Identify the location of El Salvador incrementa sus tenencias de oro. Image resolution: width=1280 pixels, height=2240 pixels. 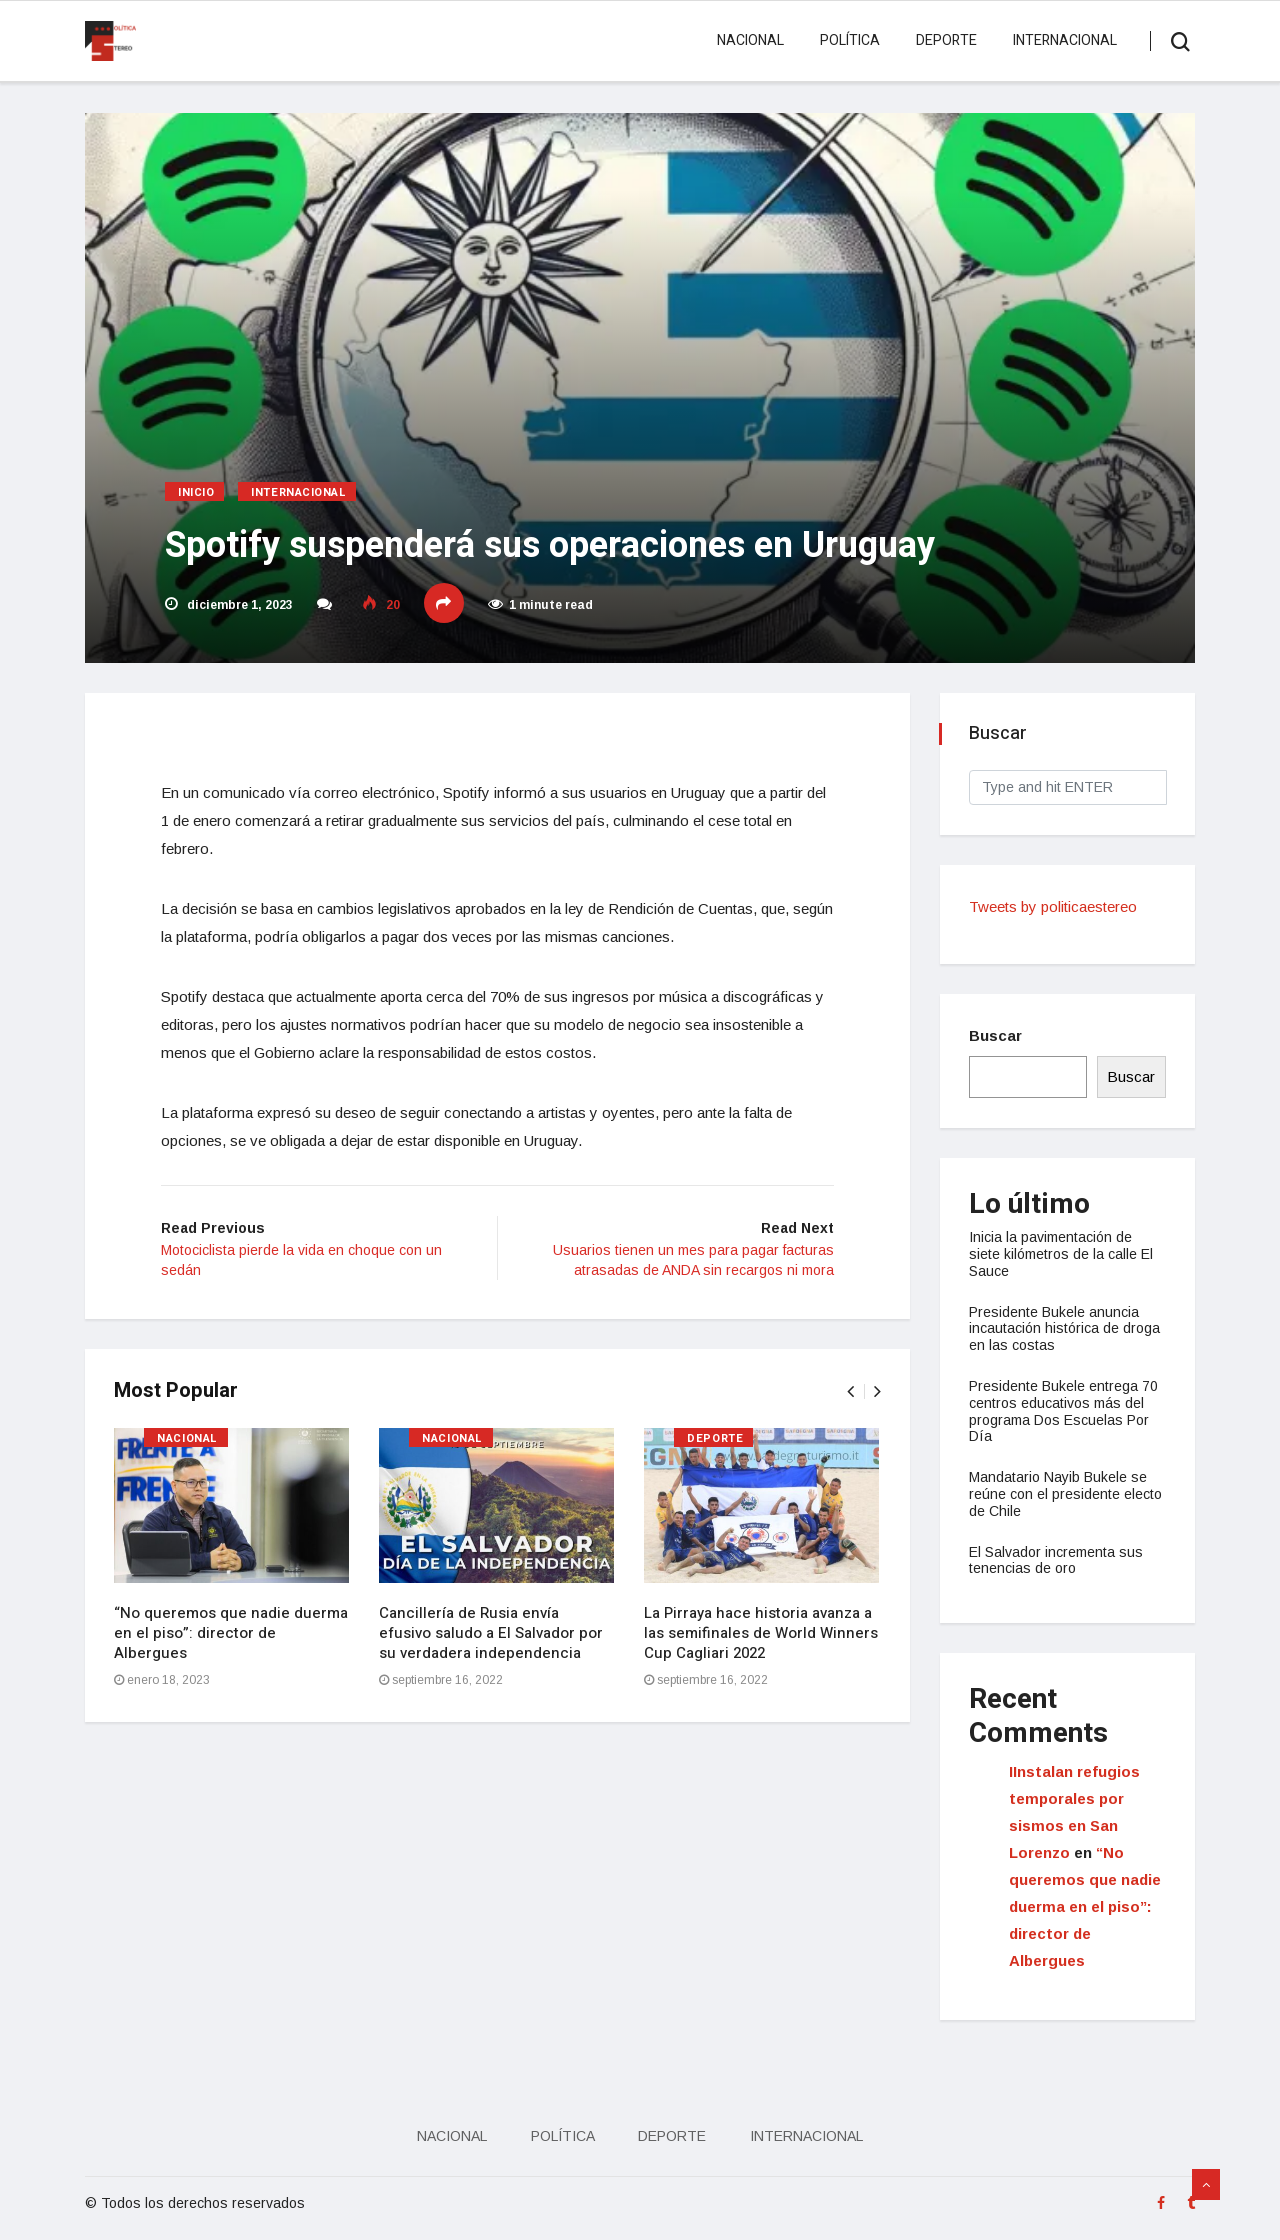
(1057, 1560).